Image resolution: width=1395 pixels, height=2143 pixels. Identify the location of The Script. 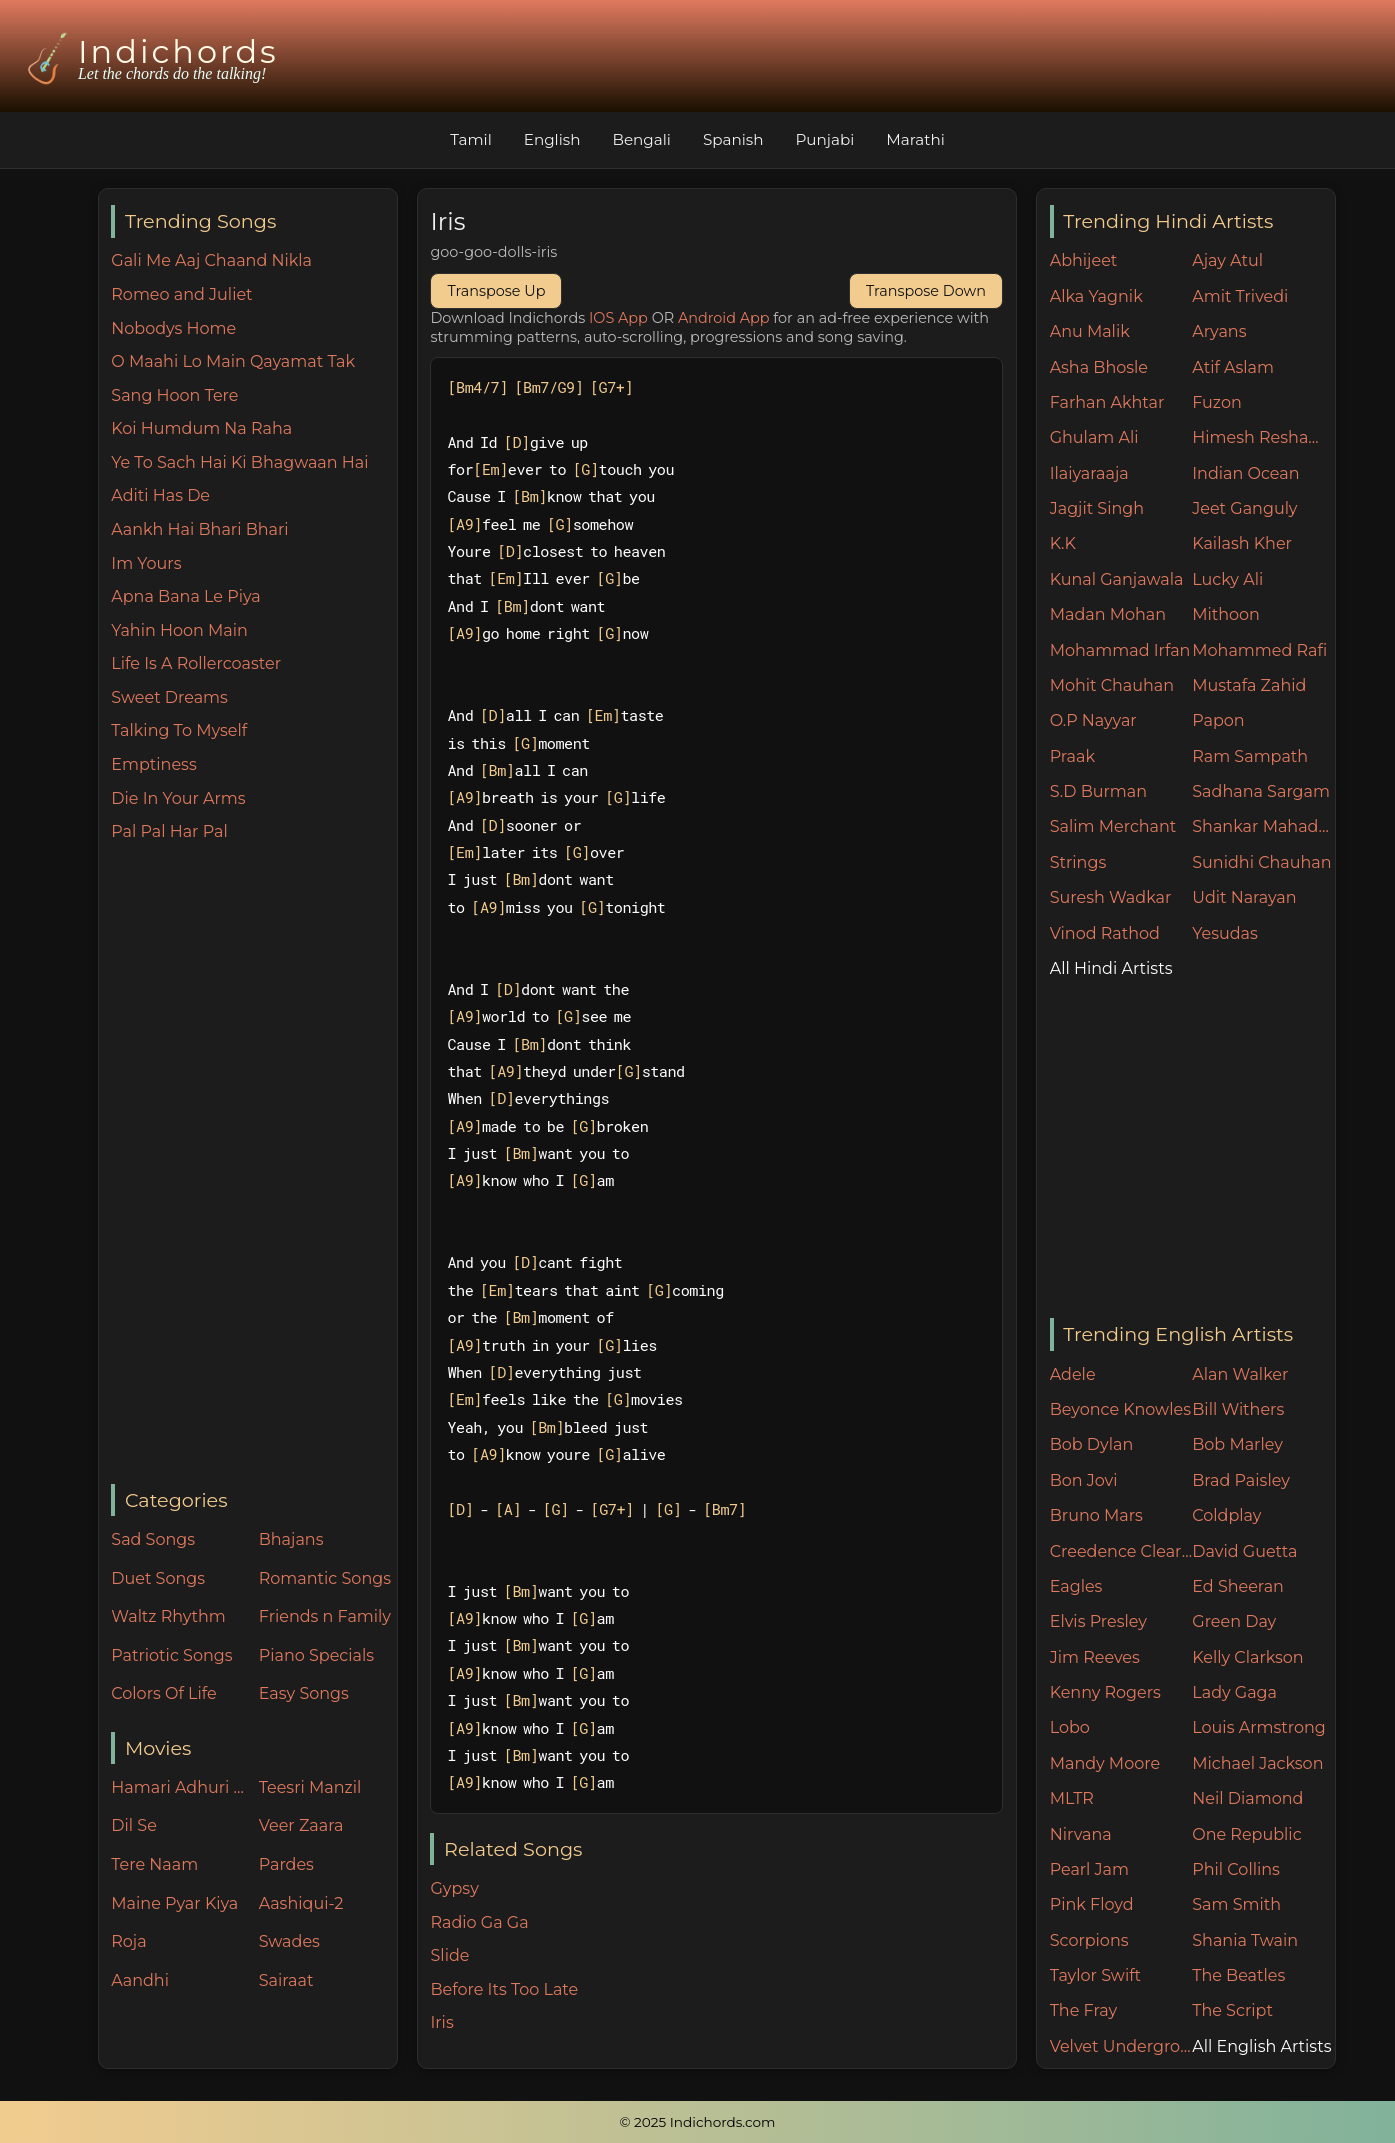
(1232, 2010).